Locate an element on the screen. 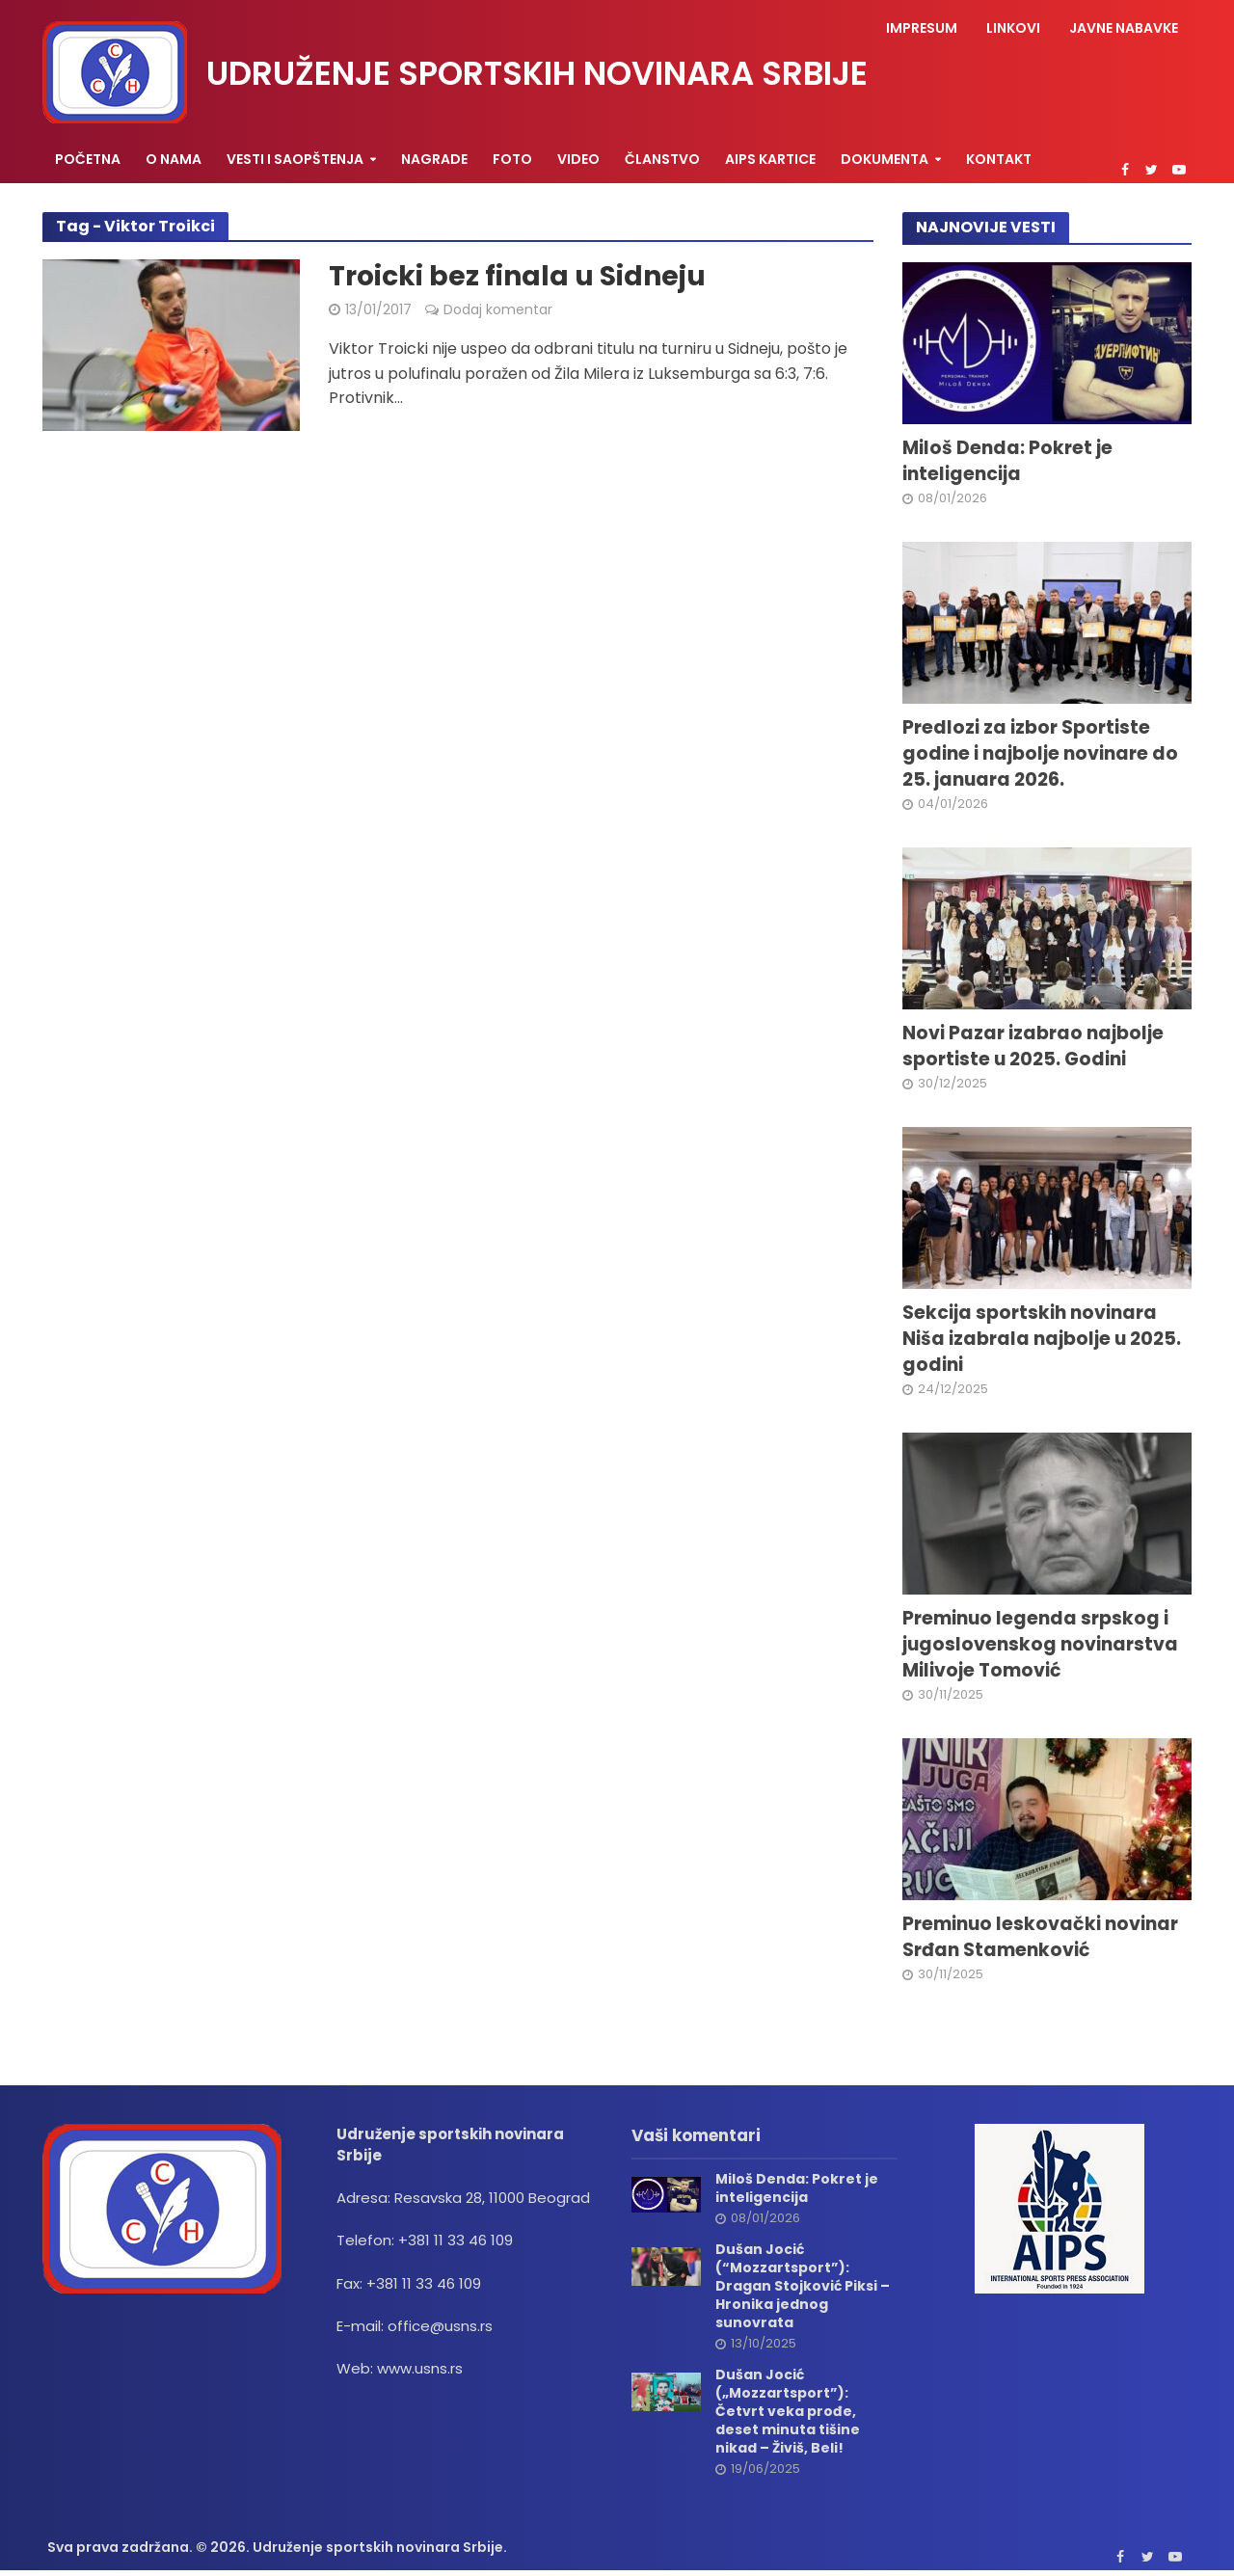 Image resolution: width=1234 pixels, height=2576 pixels. AIPS KARTICE is located at coordinates (770, 159).